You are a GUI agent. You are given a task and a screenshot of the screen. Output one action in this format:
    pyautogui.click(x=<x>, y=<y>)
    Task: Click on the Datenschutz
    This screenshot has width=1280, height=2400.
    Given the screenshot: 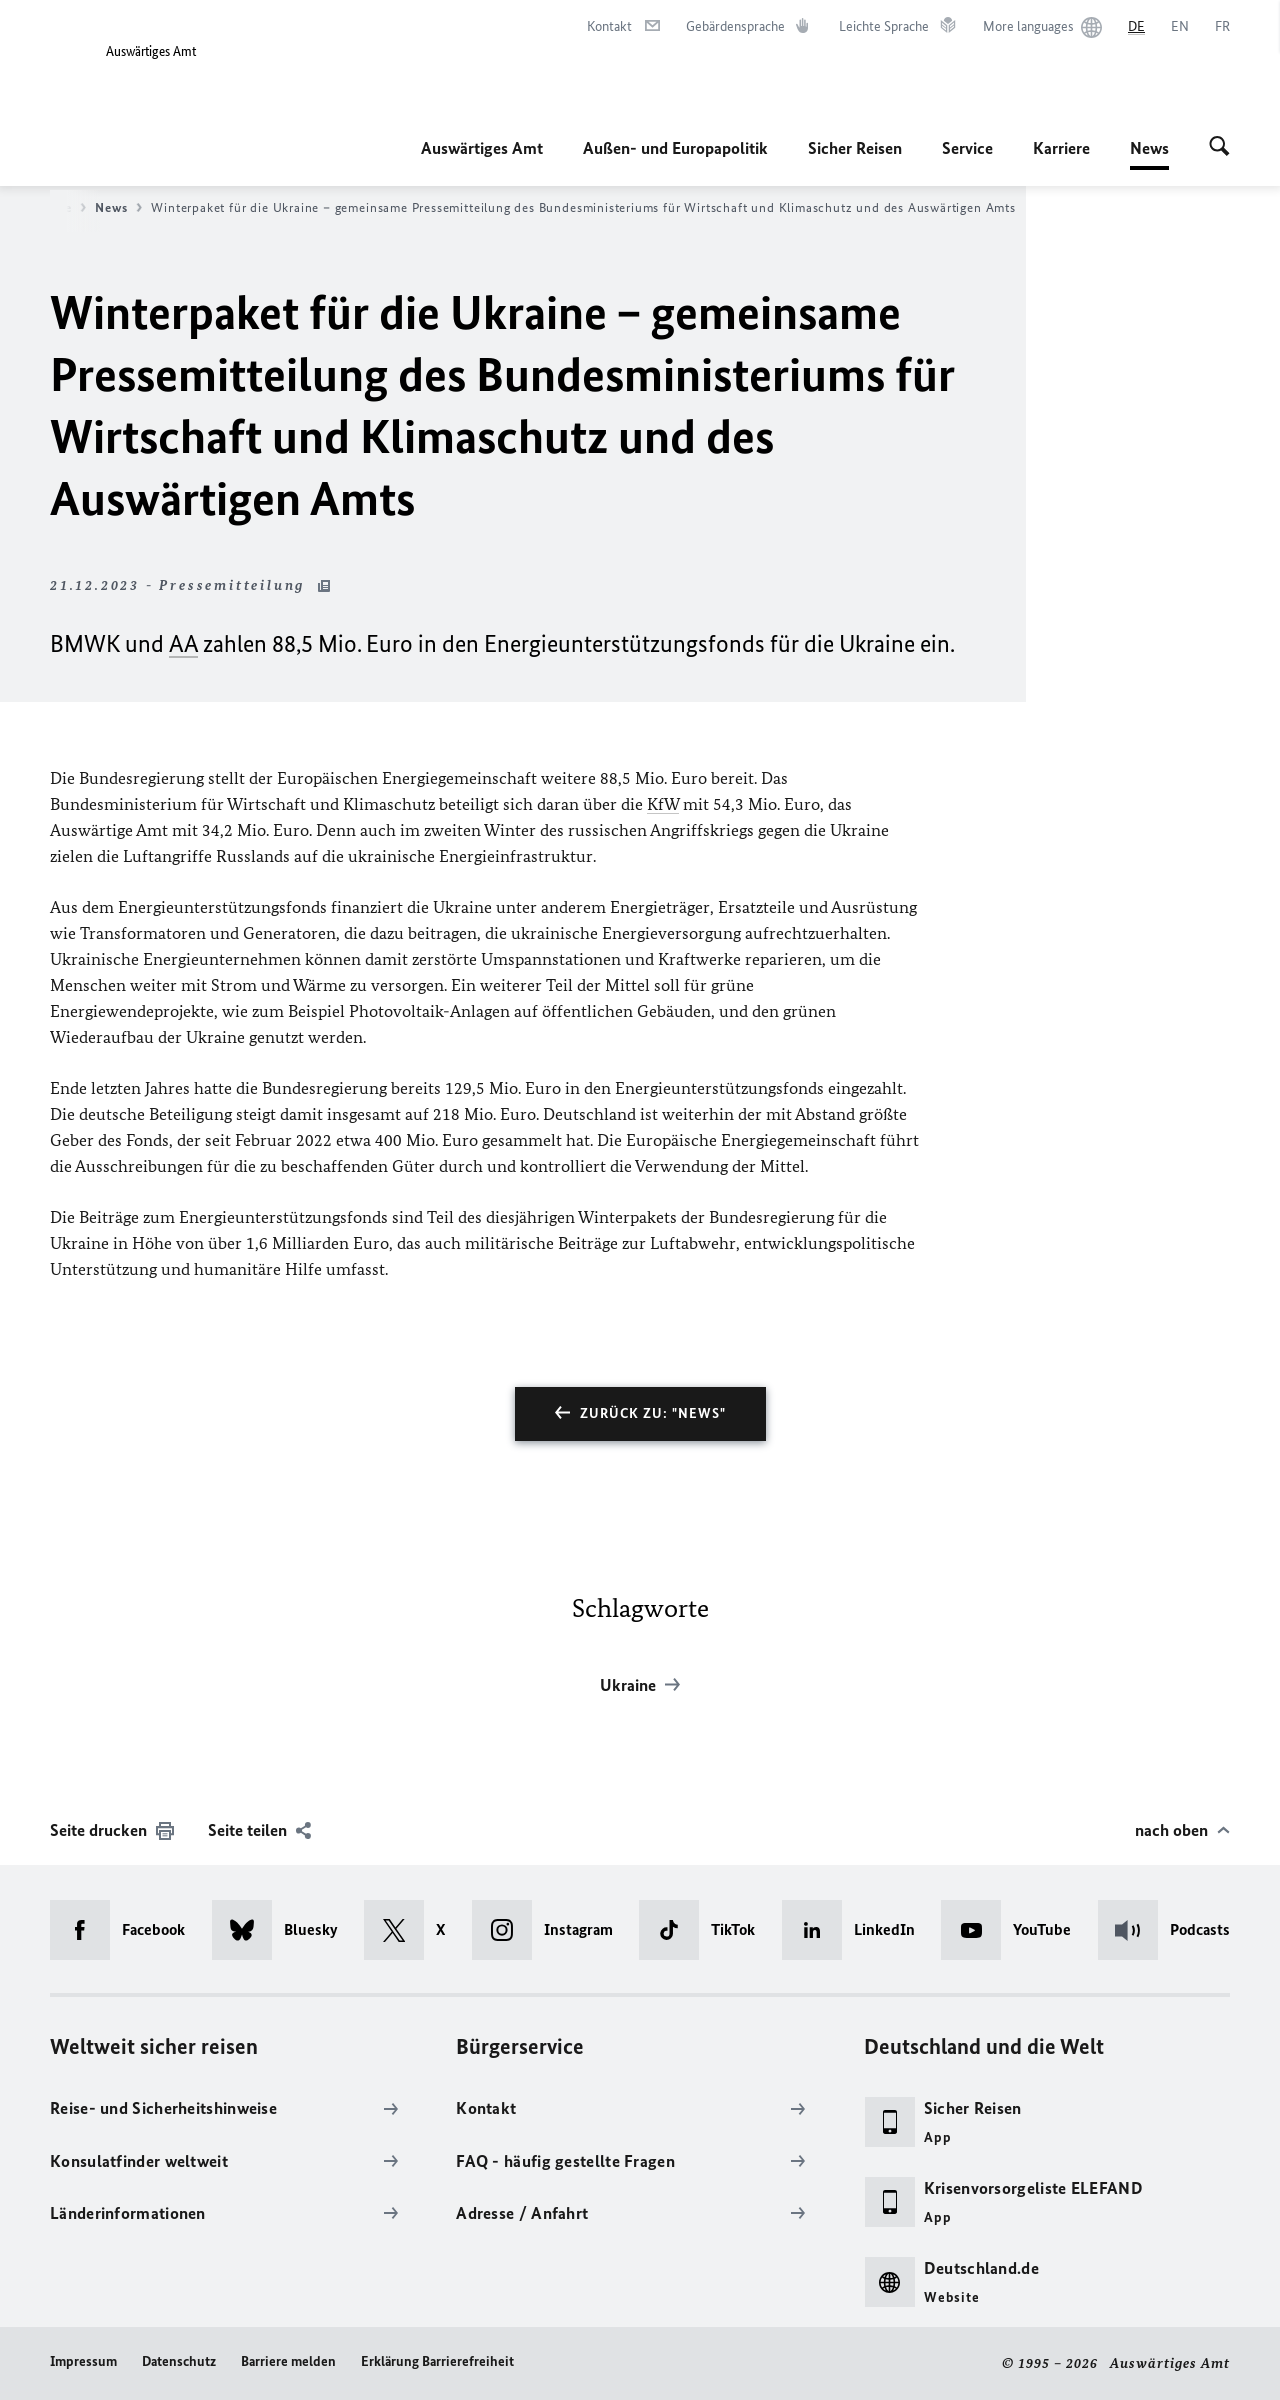 What is the action you would take?
    pyautogui.click(x=179, y=2361)
    